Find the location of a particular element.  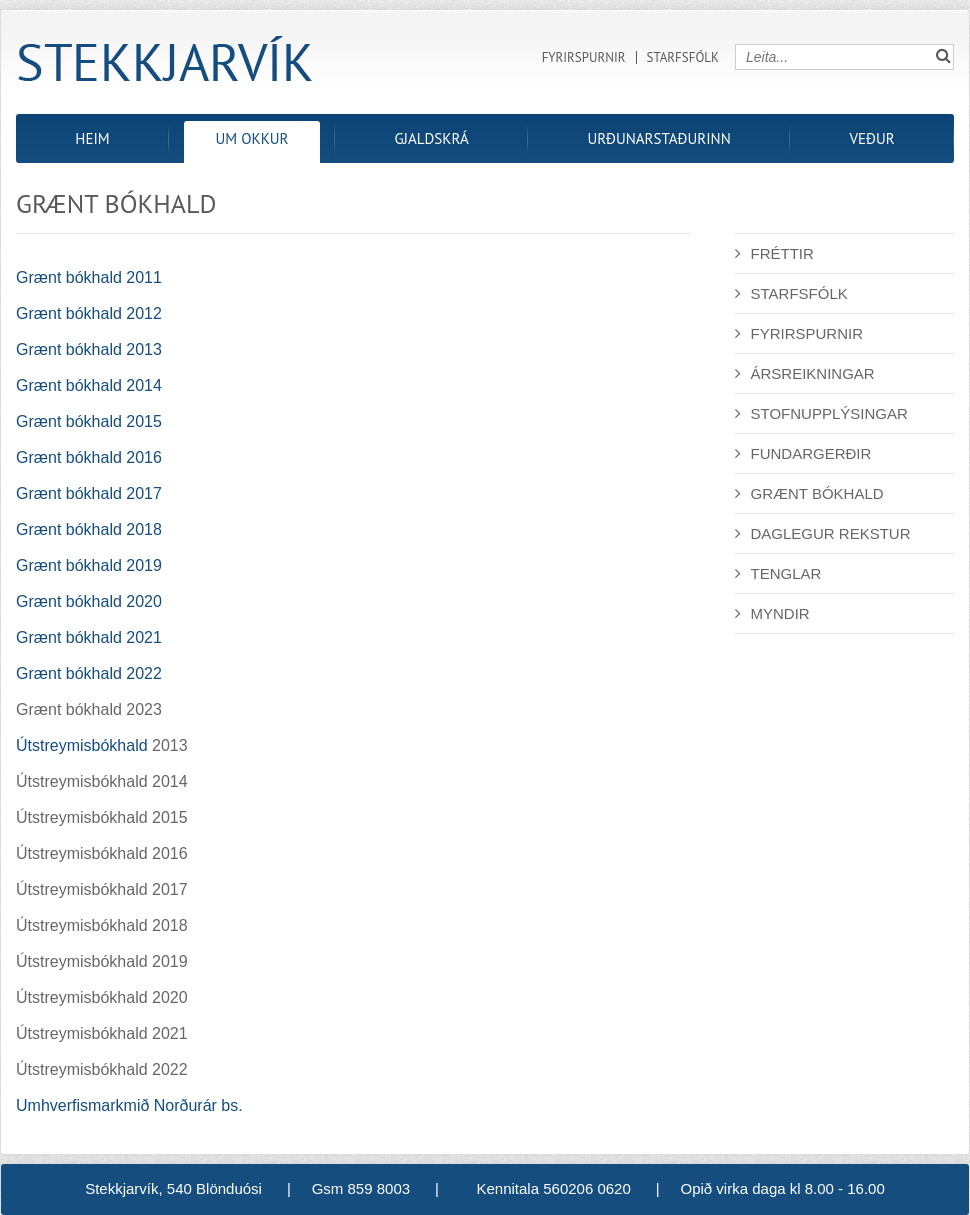

Grænt bókhald 2018 is located at coordinates (89, 529).